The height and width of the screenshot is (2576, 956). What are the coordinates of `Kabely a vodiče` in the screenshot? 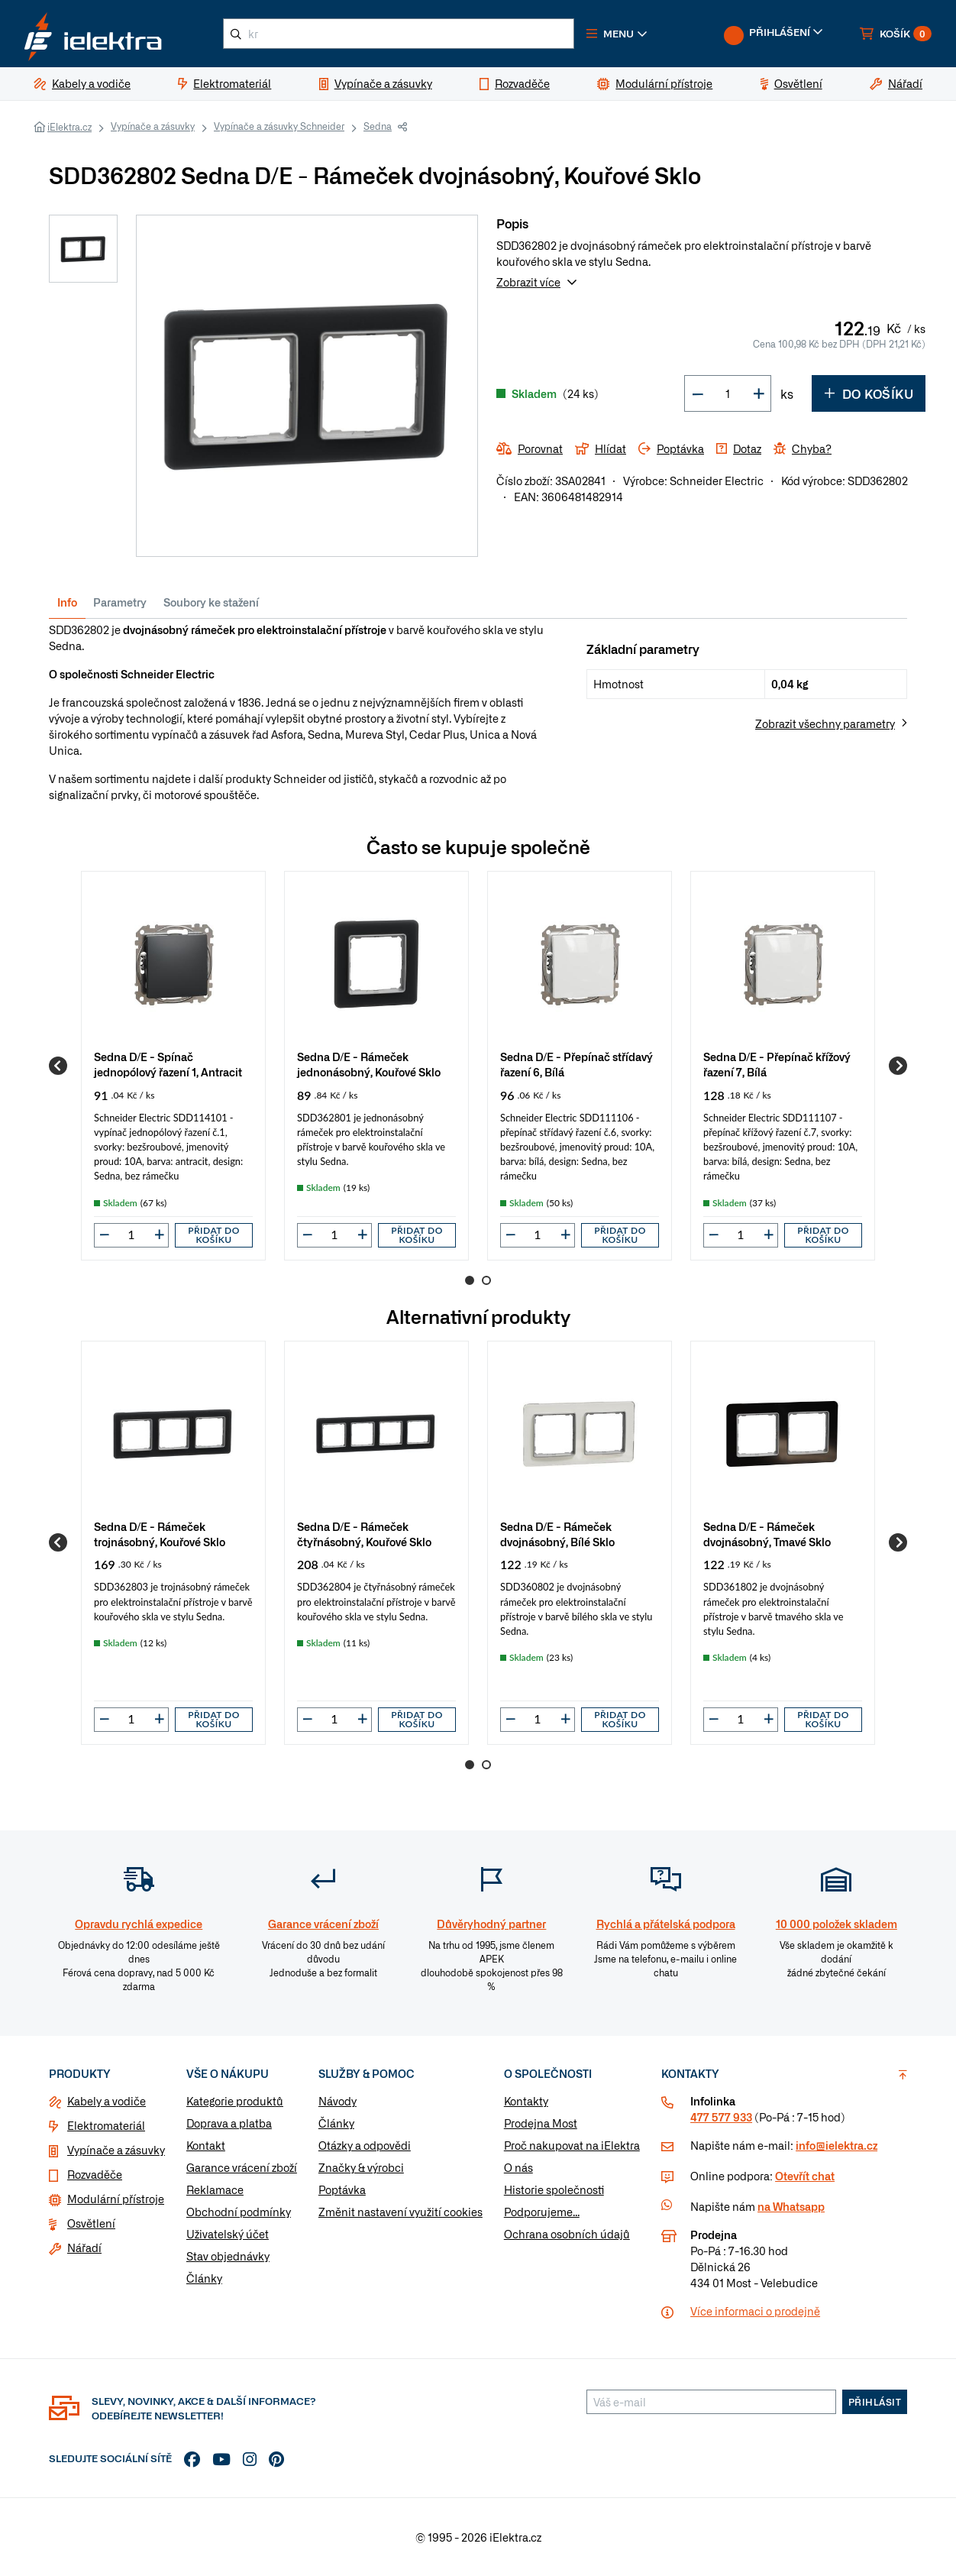 It's located at (106, 2101).